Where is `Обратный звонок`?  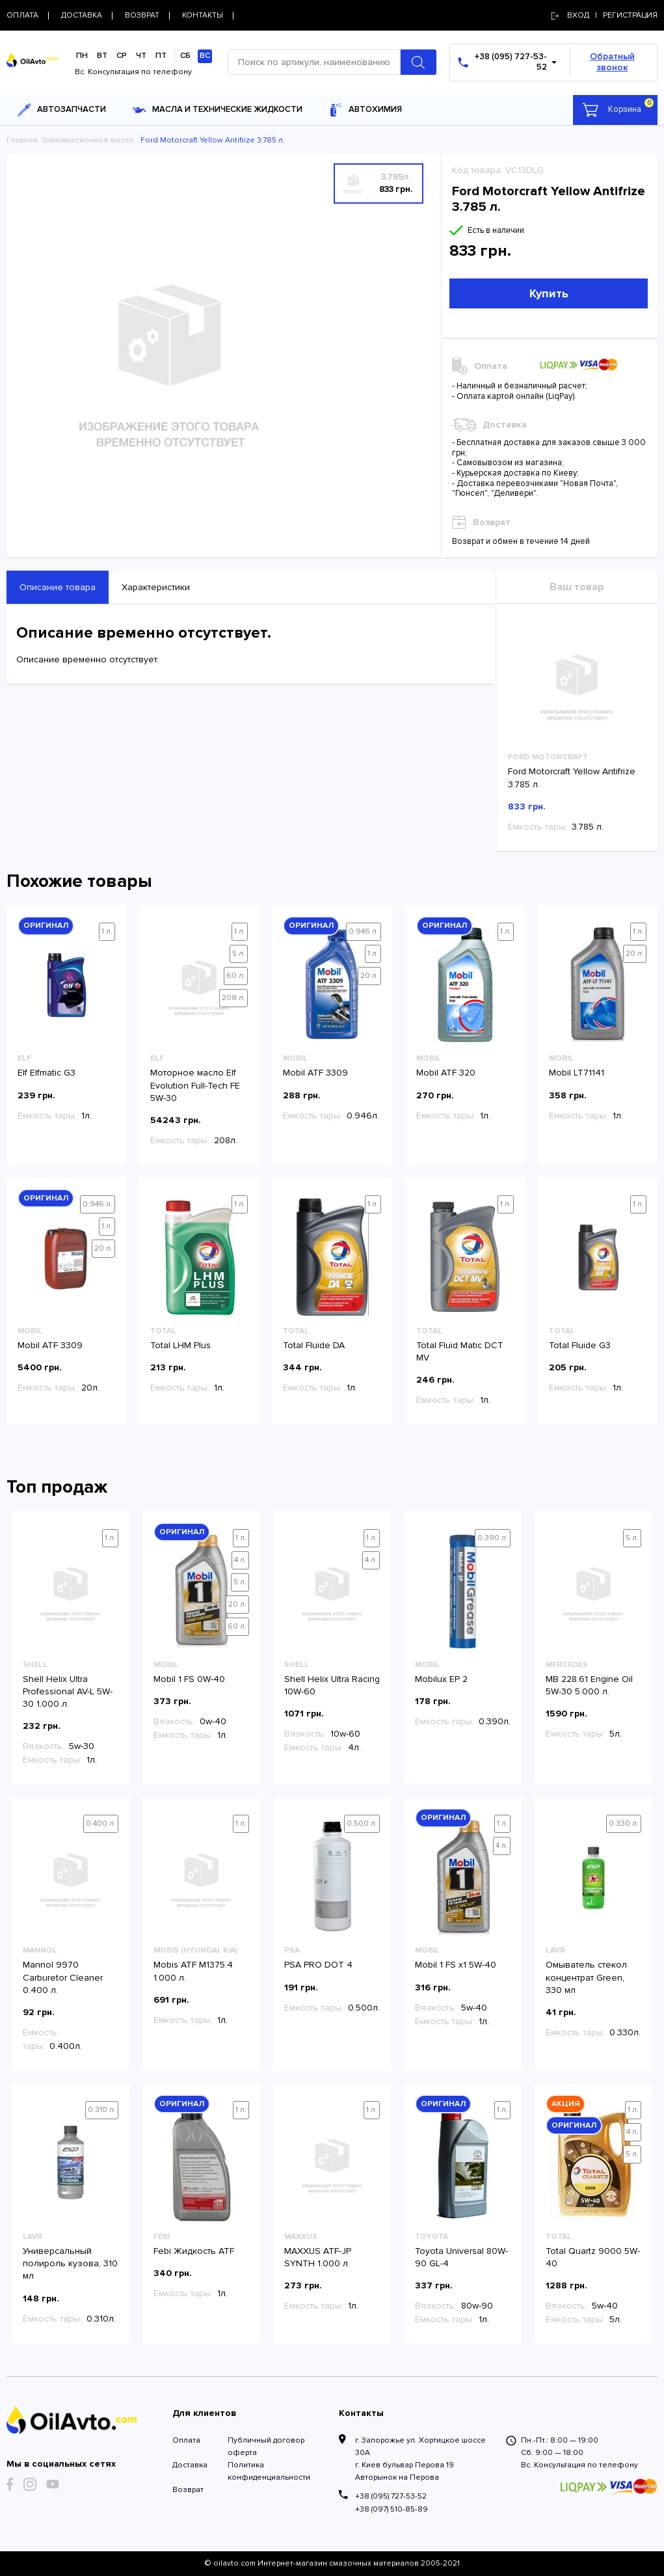
Обратный звонок is located at coordinates (612, 62).